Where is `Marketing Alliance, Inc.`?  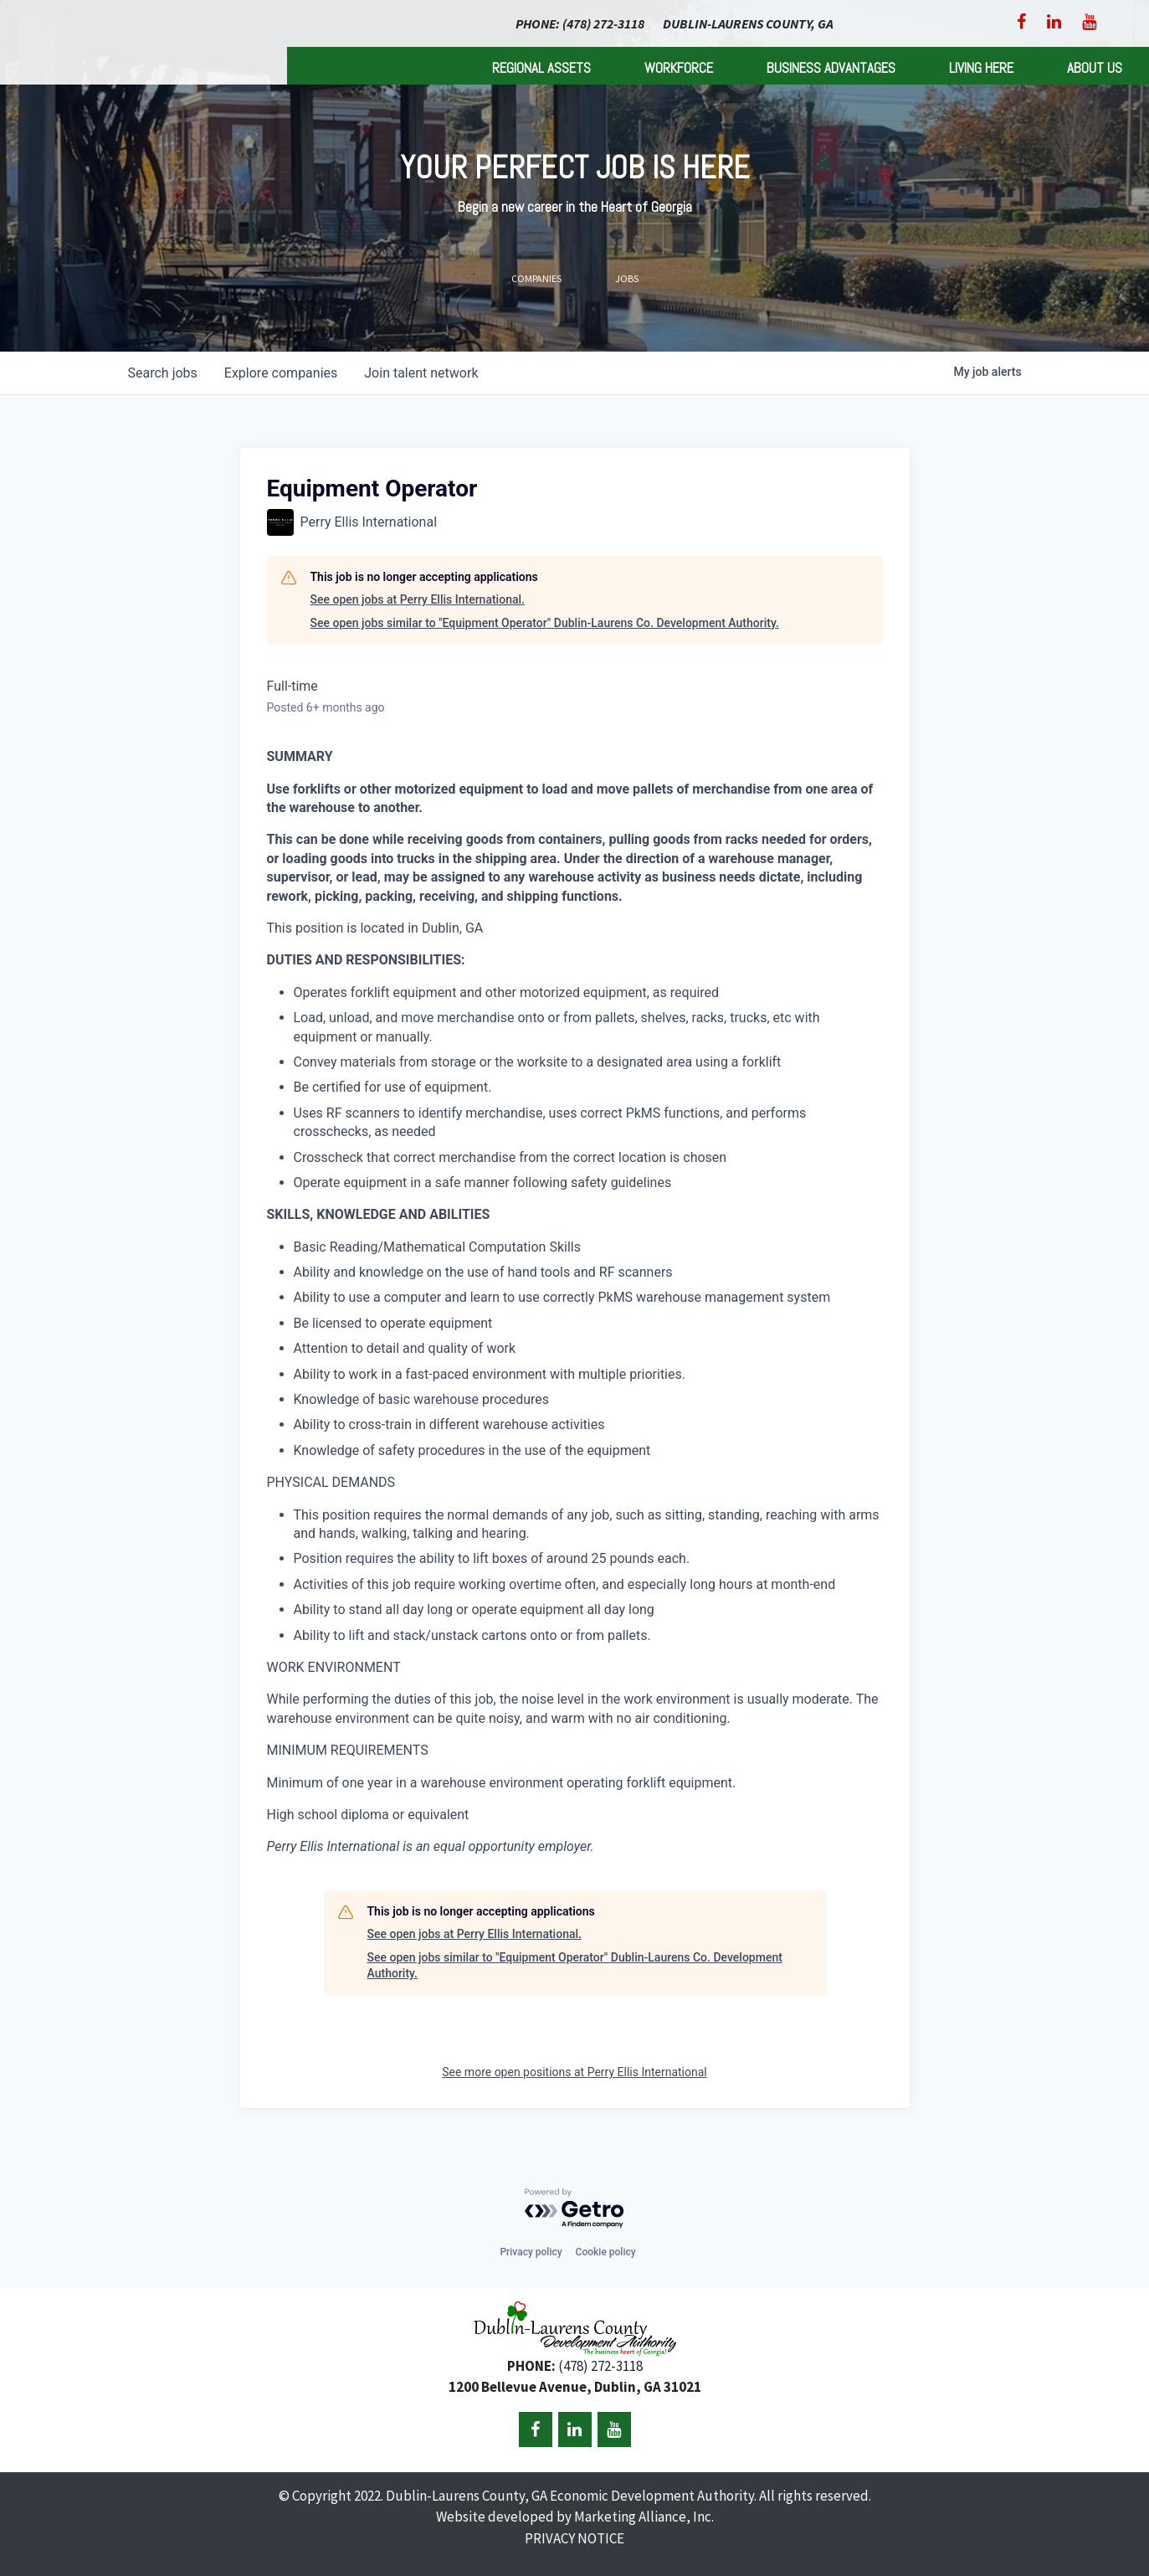
Marketing Alliance, Inc. is located at coordinates (644, 2516).